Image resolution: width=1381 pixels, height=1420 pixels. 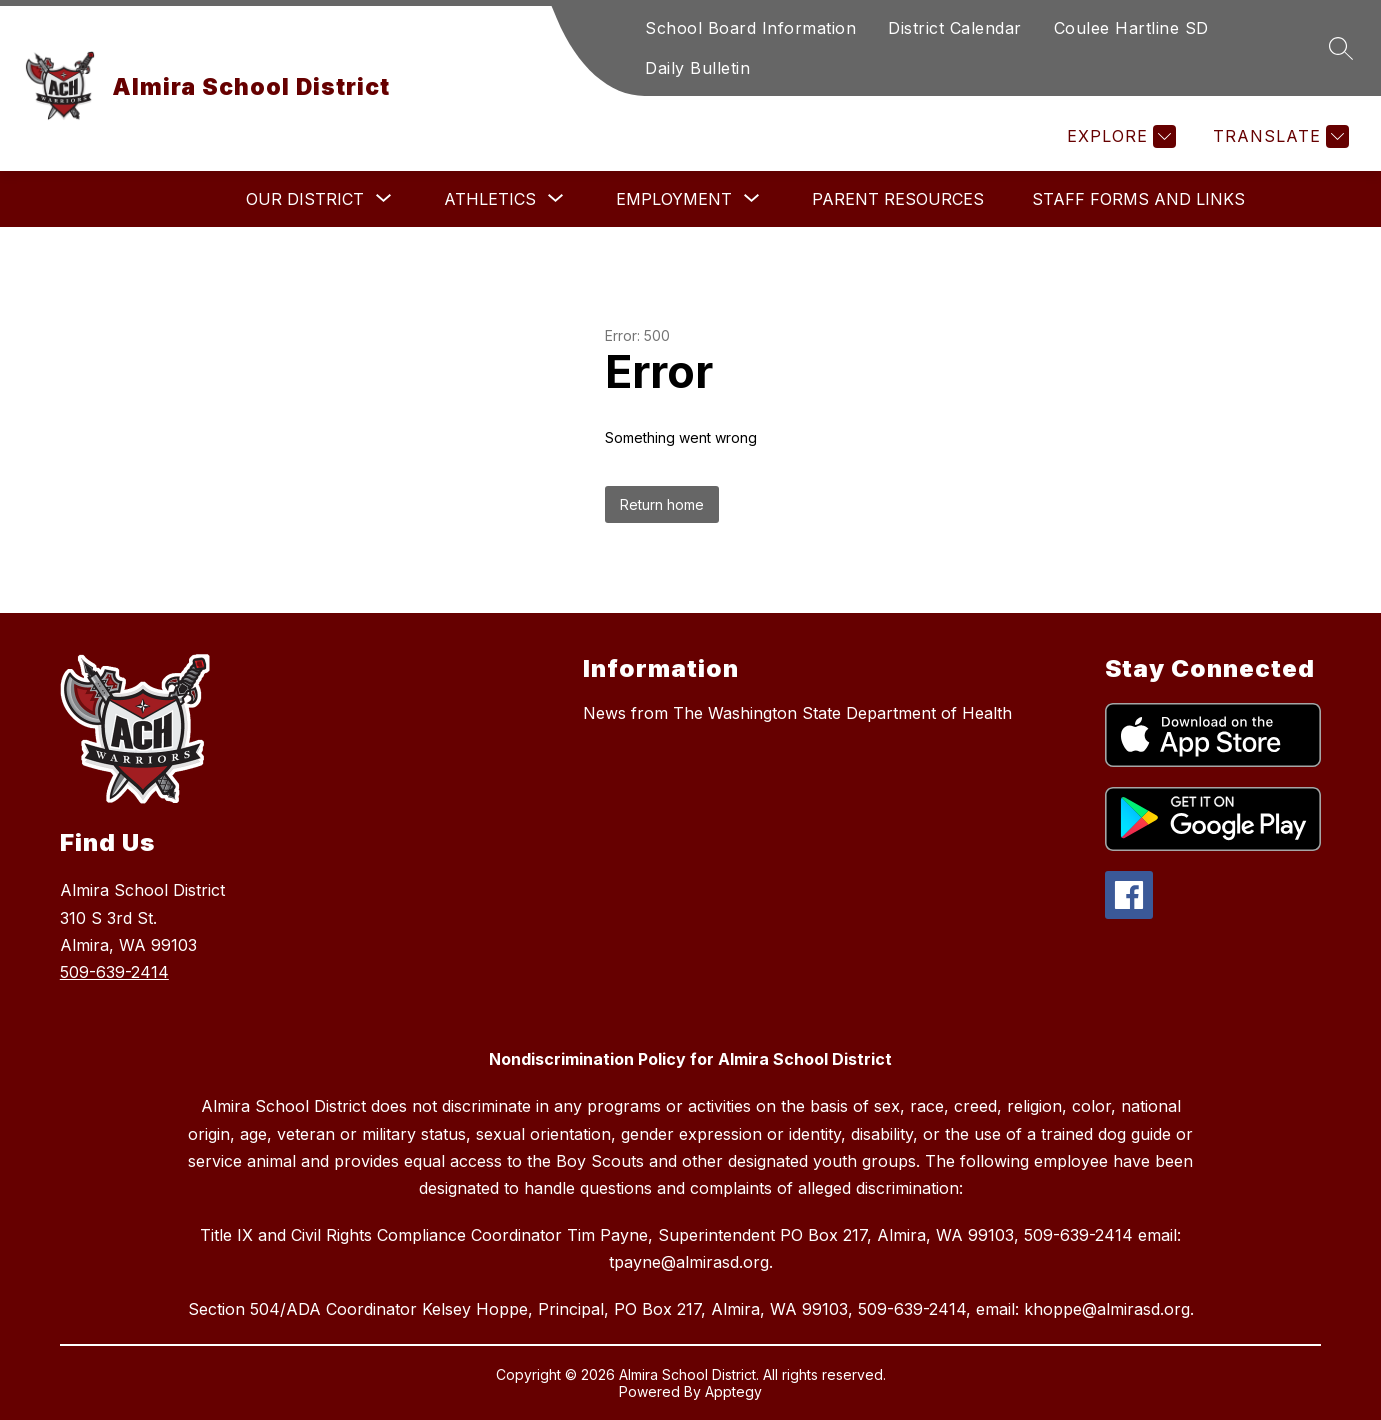 What do you see at coordinates (955, 28) in the screenshot?
I see `District Calendar` at bounding box center [955, 28].